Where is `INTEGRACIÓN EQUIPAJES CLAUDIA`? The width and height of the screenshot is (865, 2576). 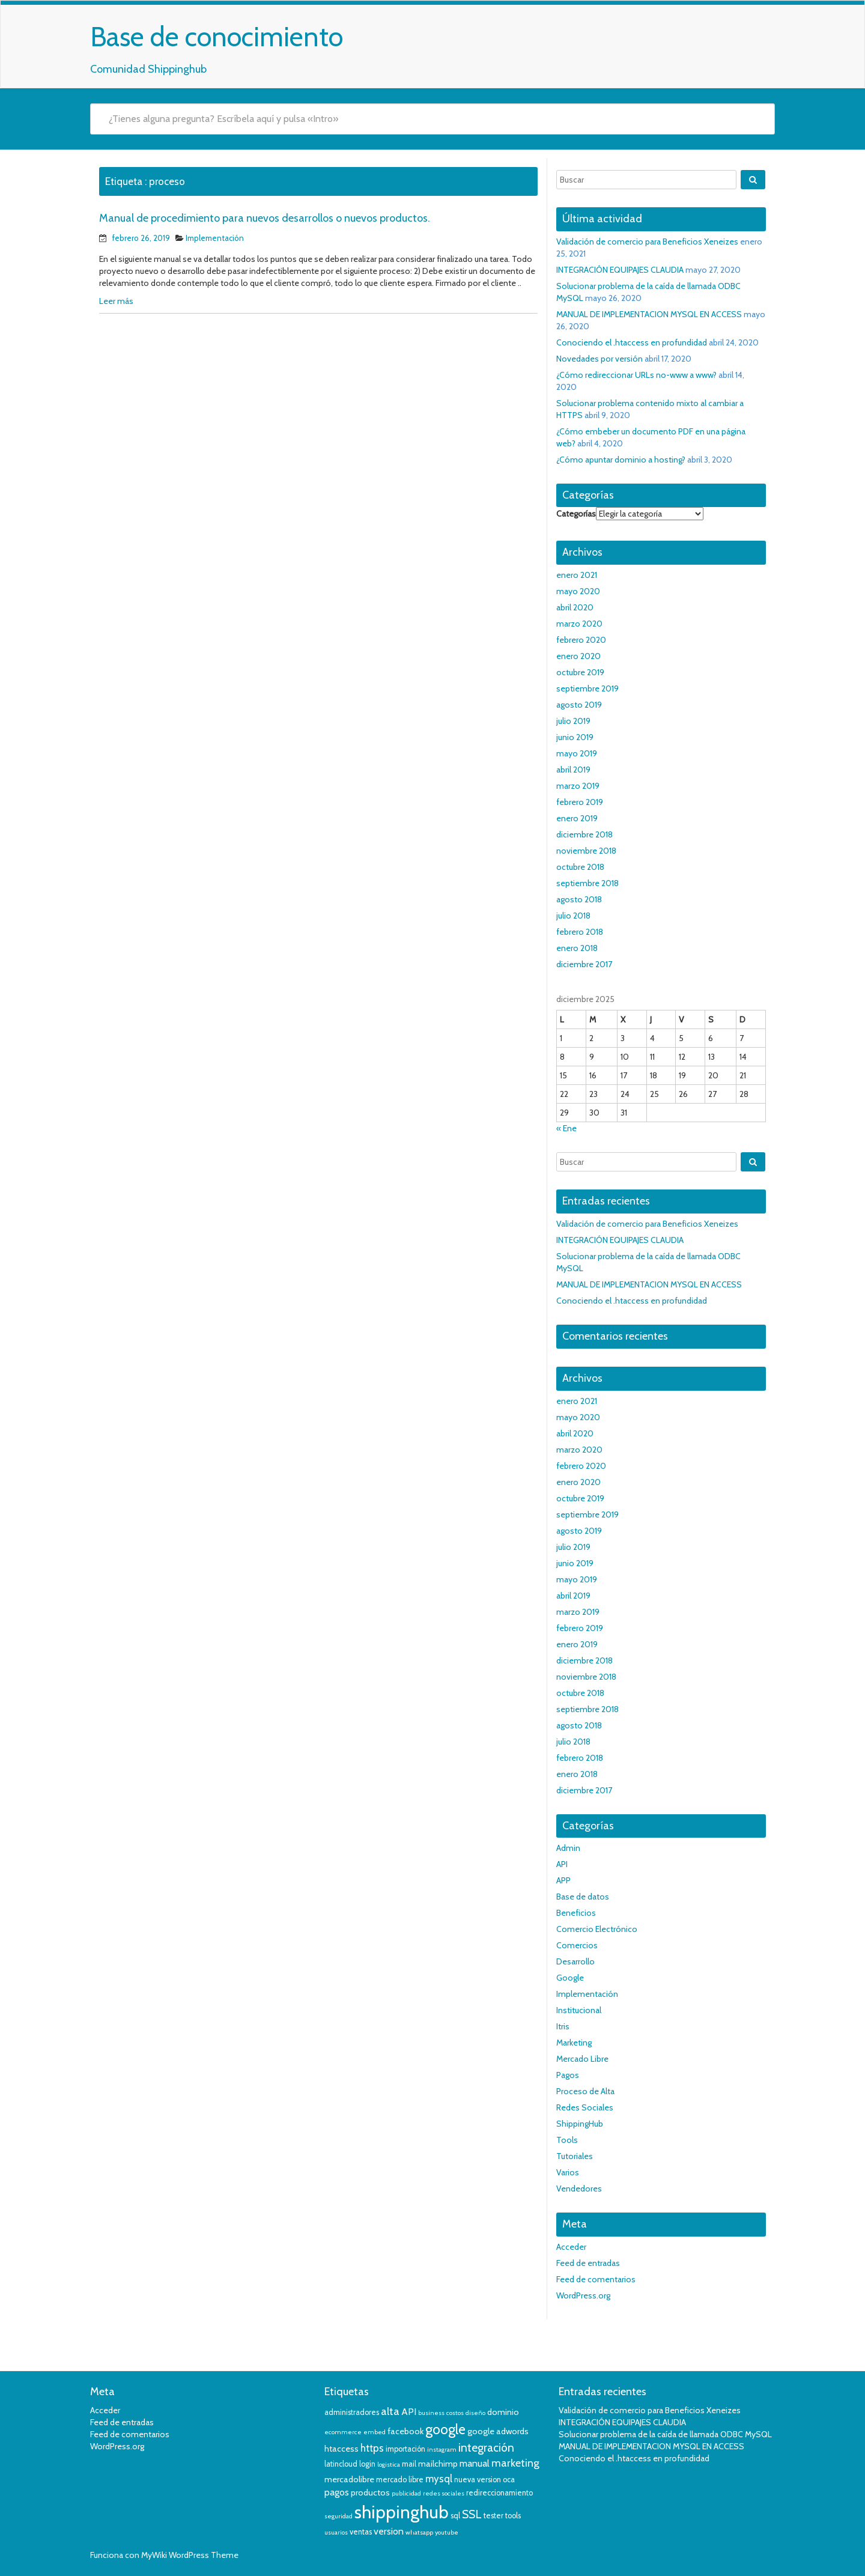
INTEGRACIÓN EQUIPAJES CLAUDIA is located at coordinates (620, 269).